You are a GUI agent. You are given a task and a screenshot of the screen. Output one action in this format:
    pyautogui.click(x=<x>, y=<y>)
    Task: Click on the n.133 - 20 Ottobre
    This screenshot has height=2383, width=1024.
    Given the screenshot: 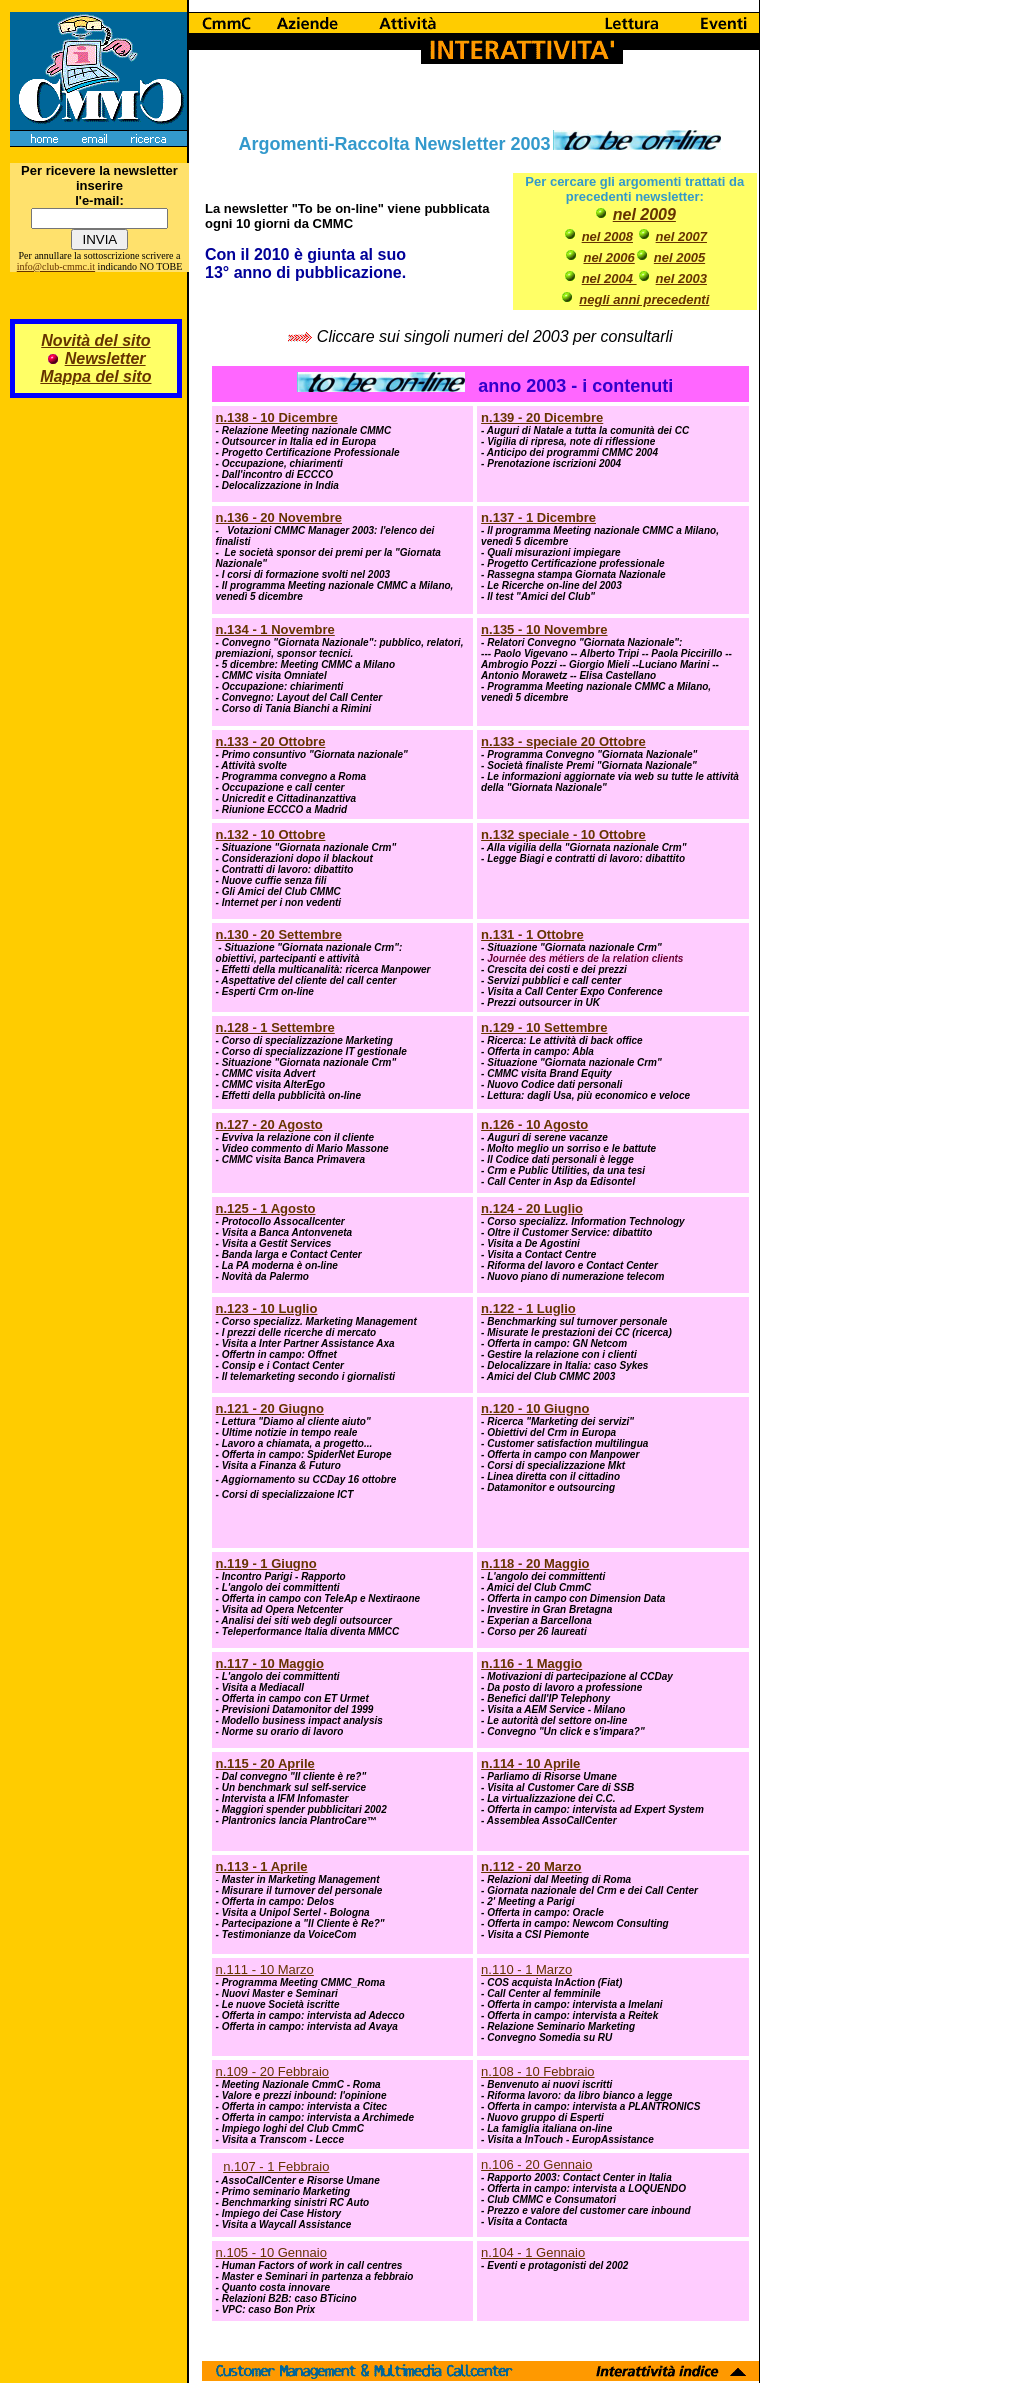 What is the action you would take?
    pyautogui.click(x=271, y=741)
    